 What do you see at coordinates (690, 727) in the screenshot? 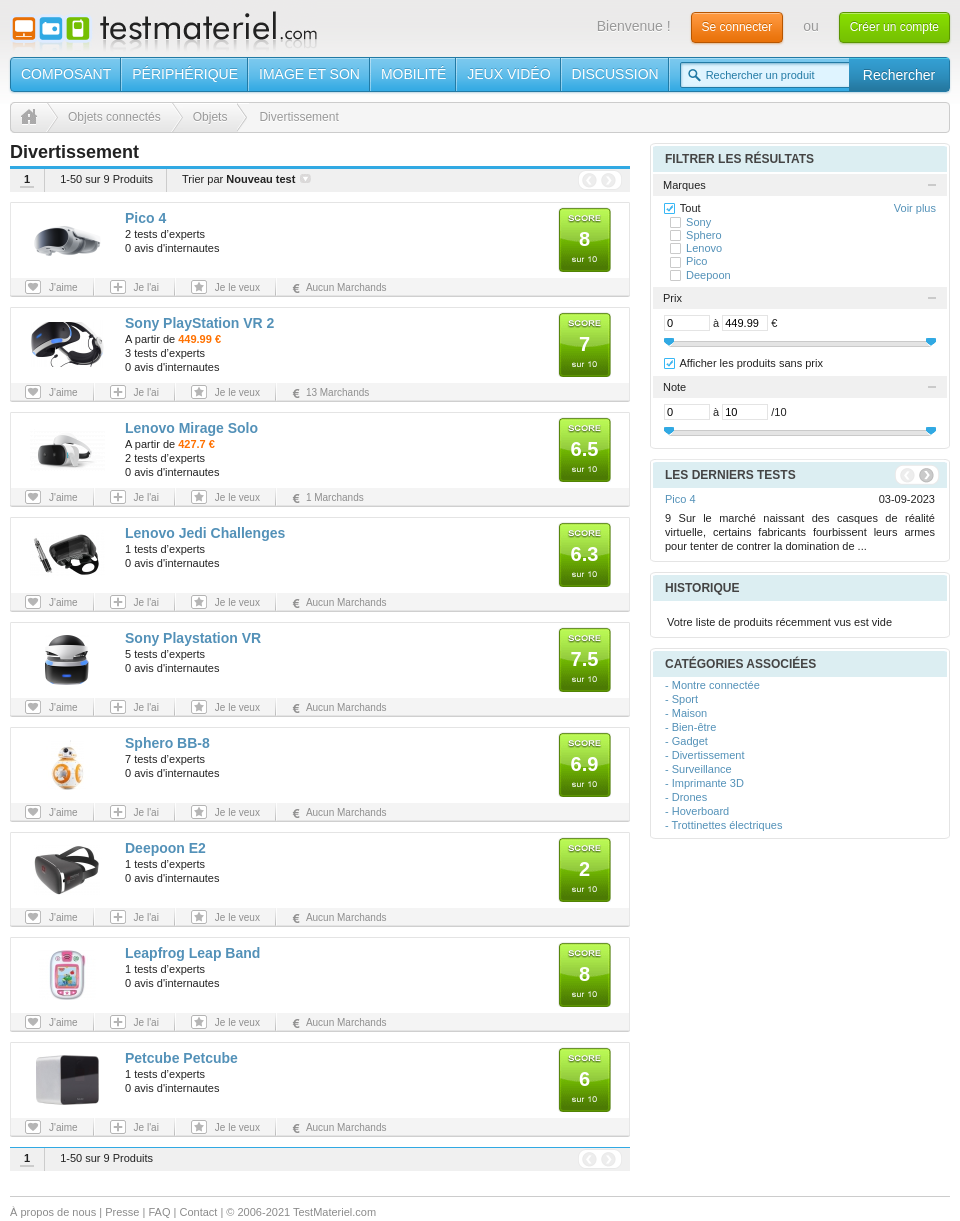
I see `- Bien-être` at bounding box center [690, 727].